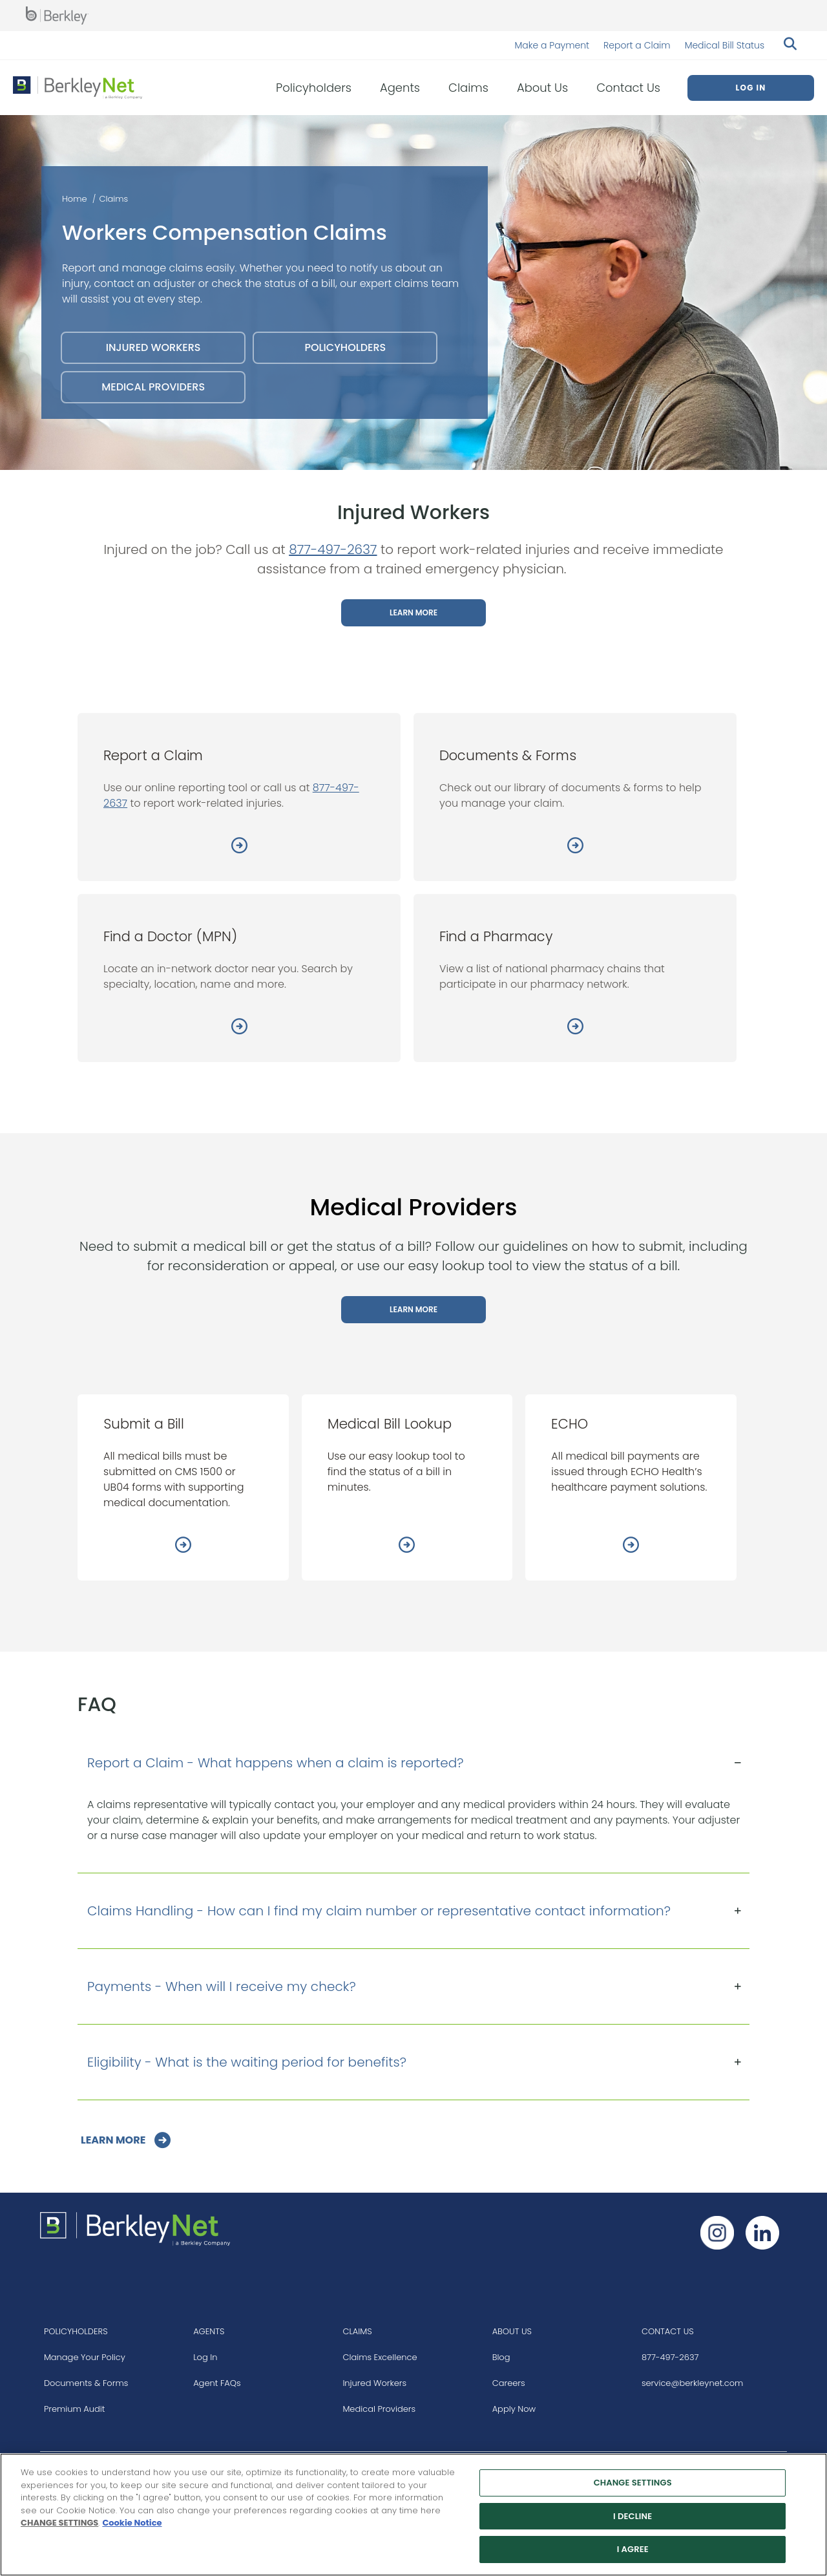  Describe the element at coordinates (153, 347) in the screenshot. I see `INJURED WORKERS` at that location.